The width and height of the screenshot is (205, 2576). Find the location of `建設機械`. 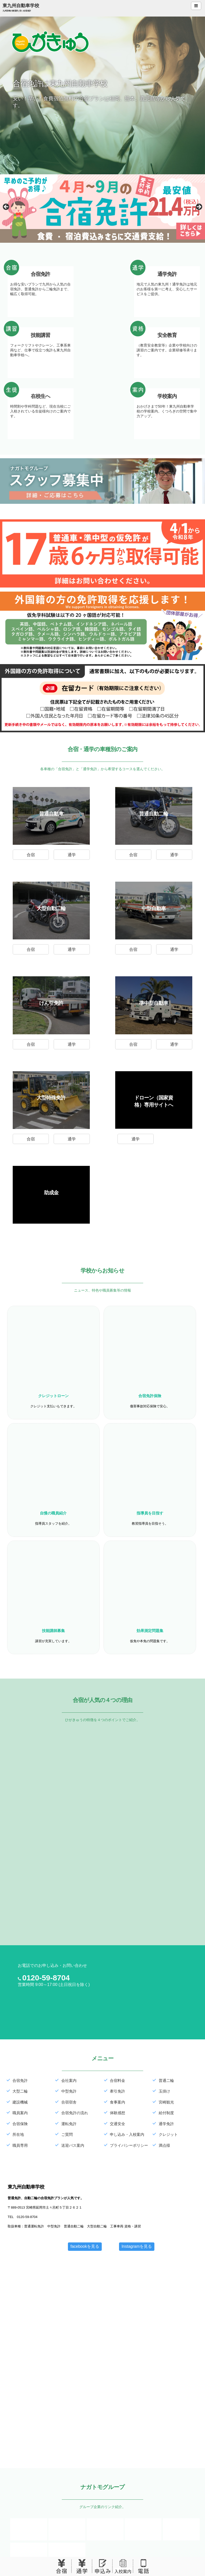

建設機械 is located at coordinates (20, 2041).